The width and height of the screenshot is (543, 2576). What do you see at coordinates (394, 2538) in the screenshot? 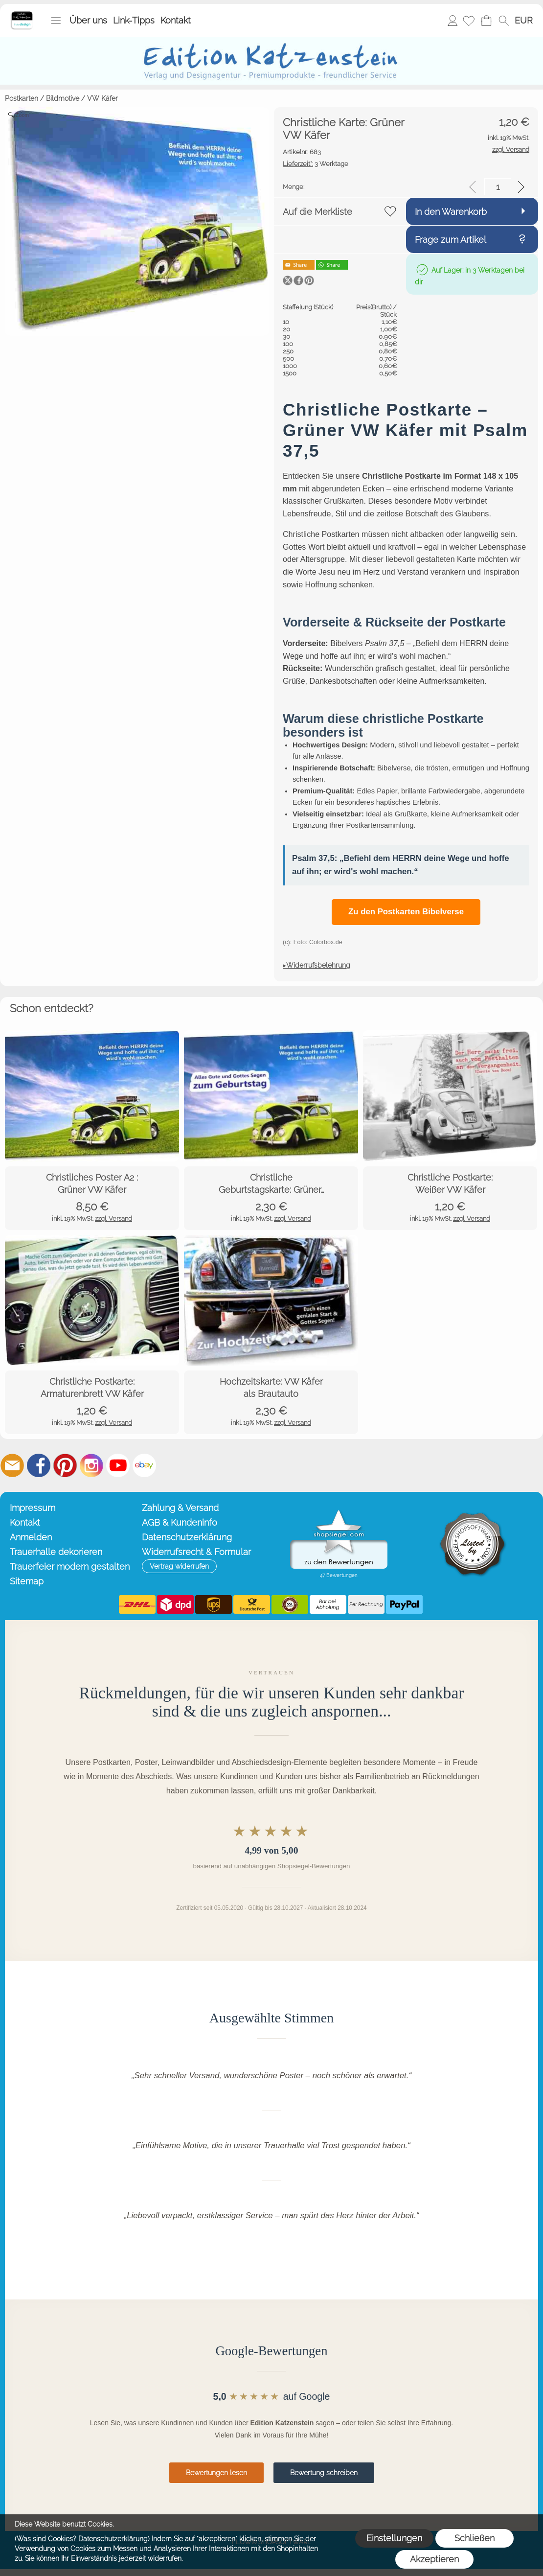
I see `Einstellungen [button]` at bounding box center [394, 2538].